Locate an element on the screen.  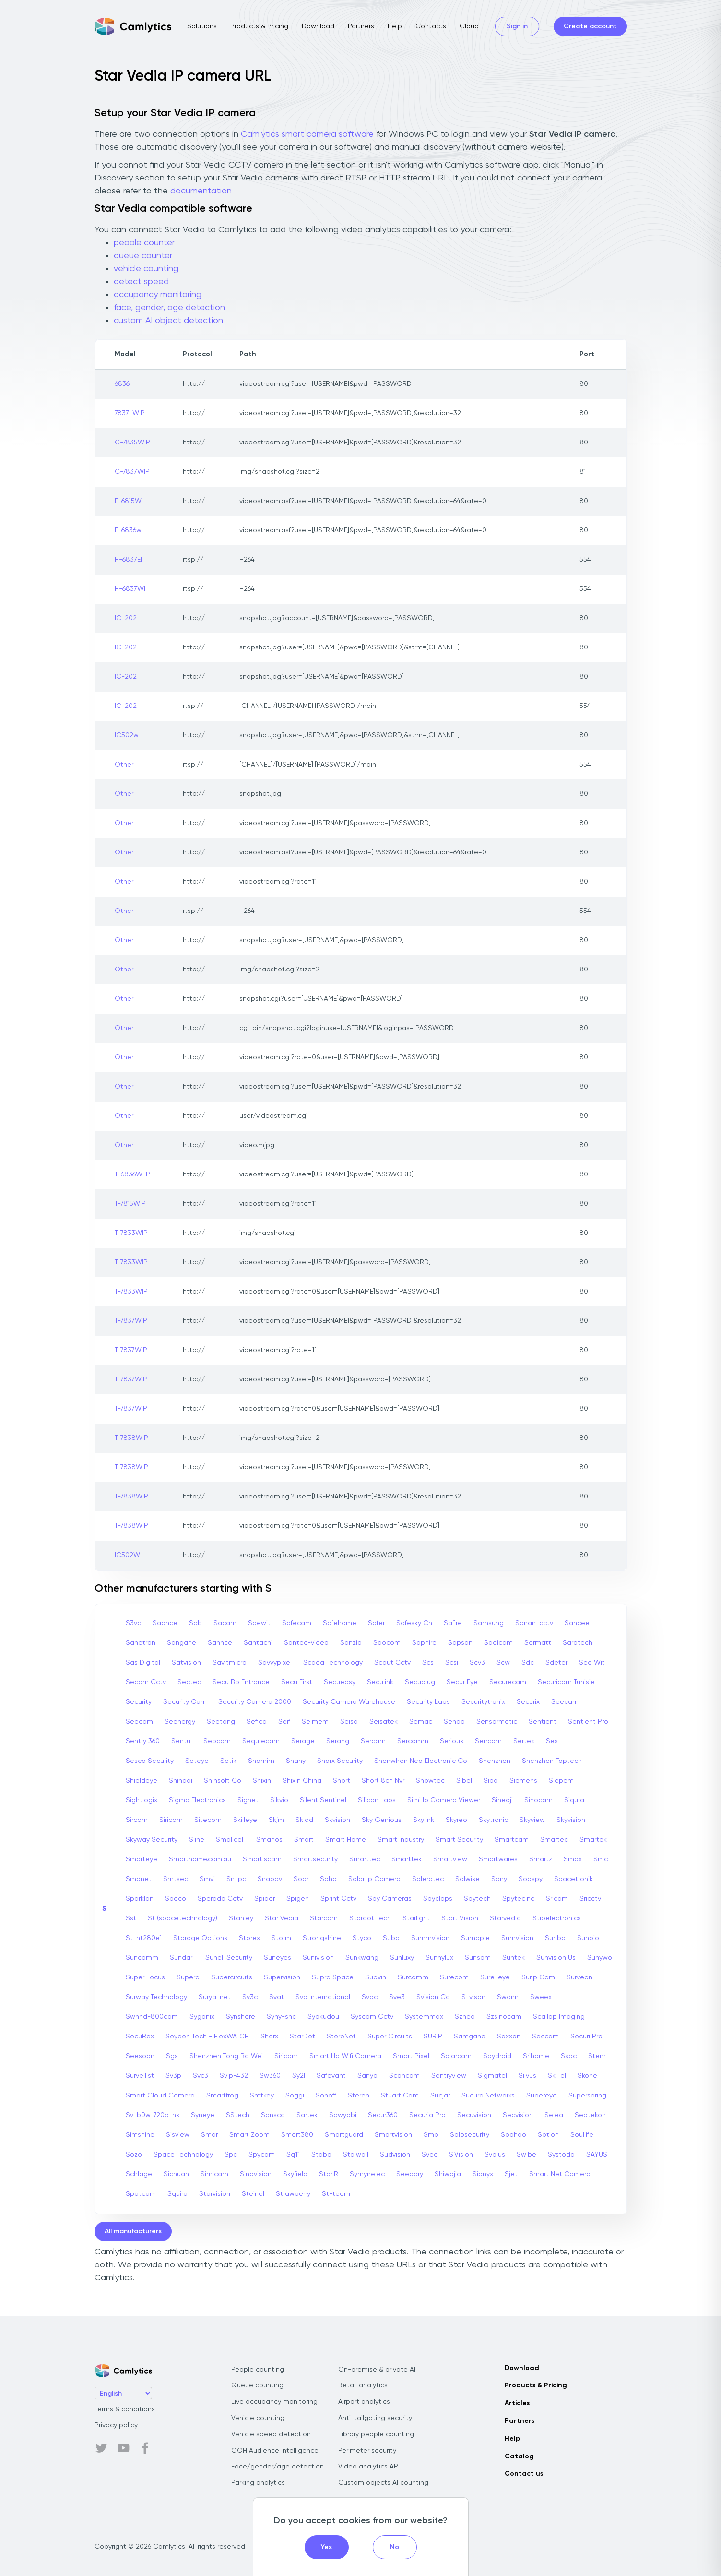
Smartwares is located at coordinates (498, 1859).